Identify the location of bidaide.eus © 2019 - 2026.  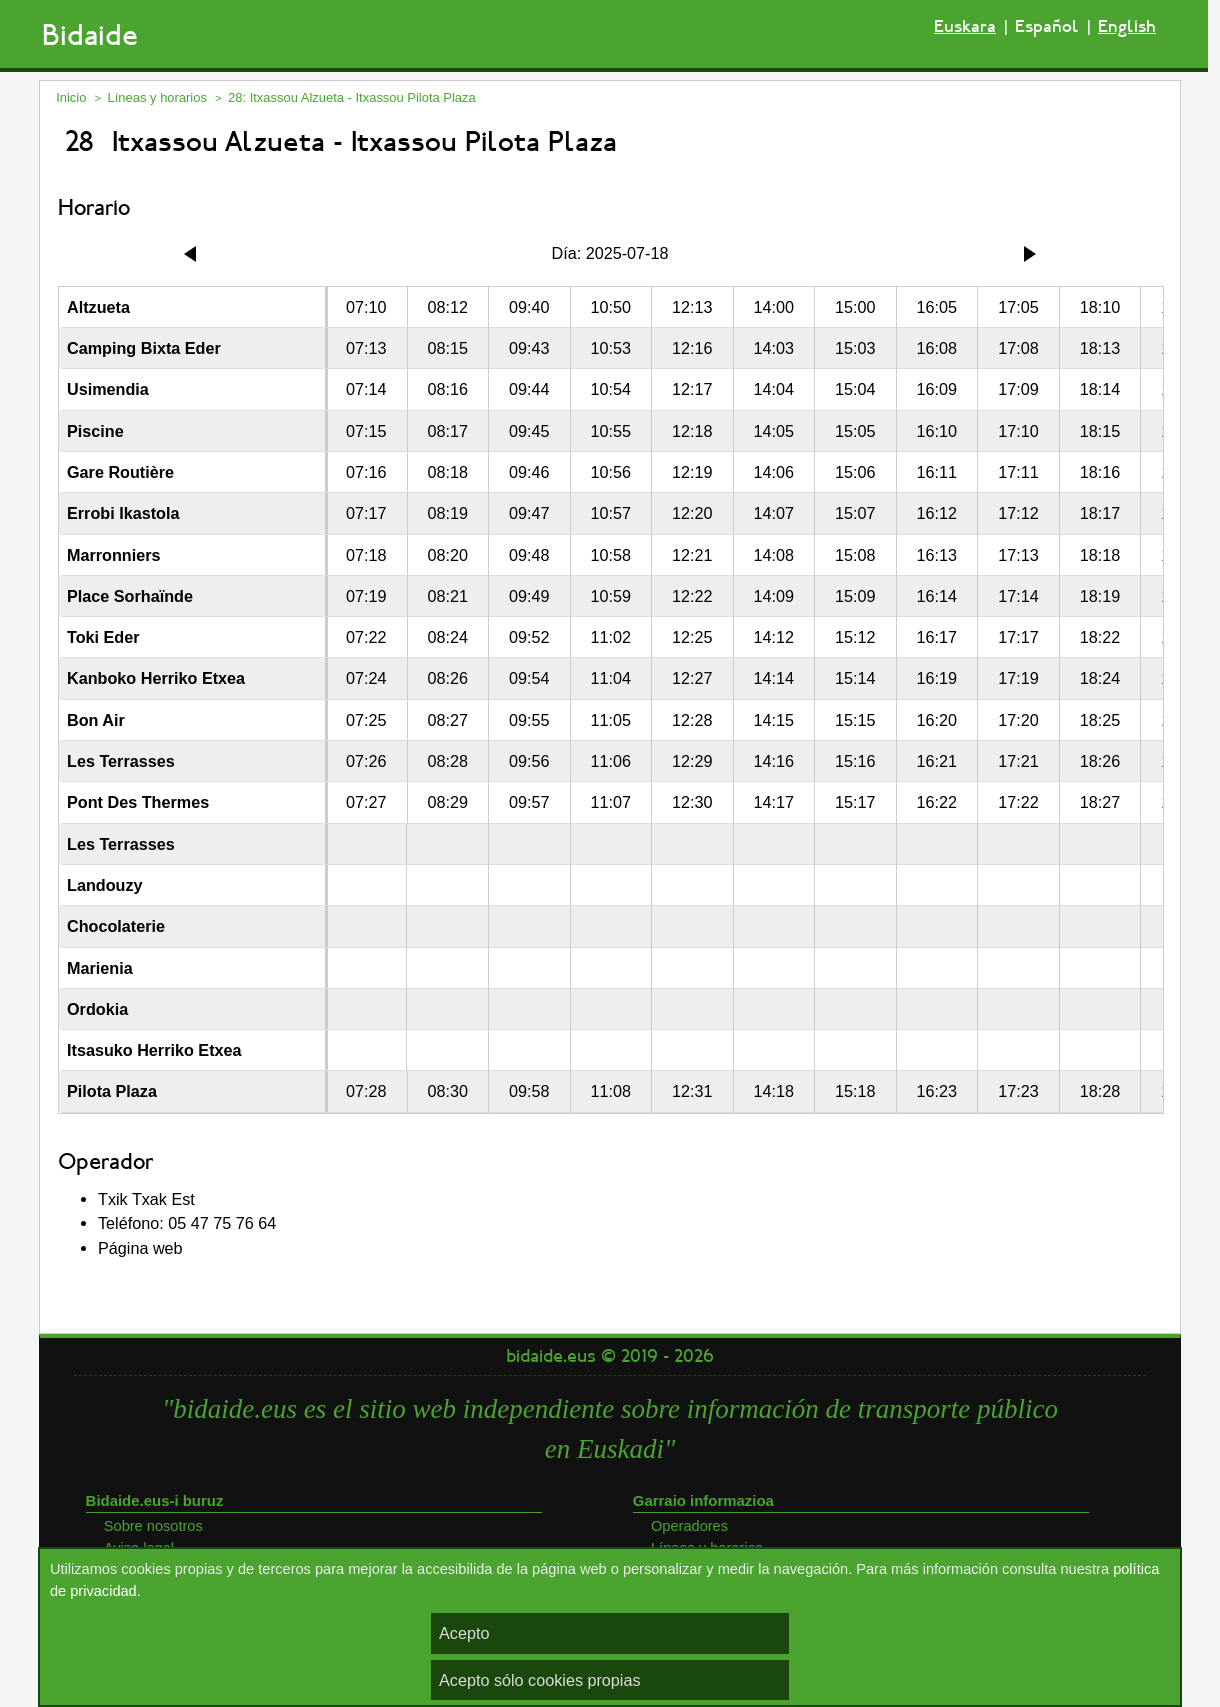
(610, 1356).